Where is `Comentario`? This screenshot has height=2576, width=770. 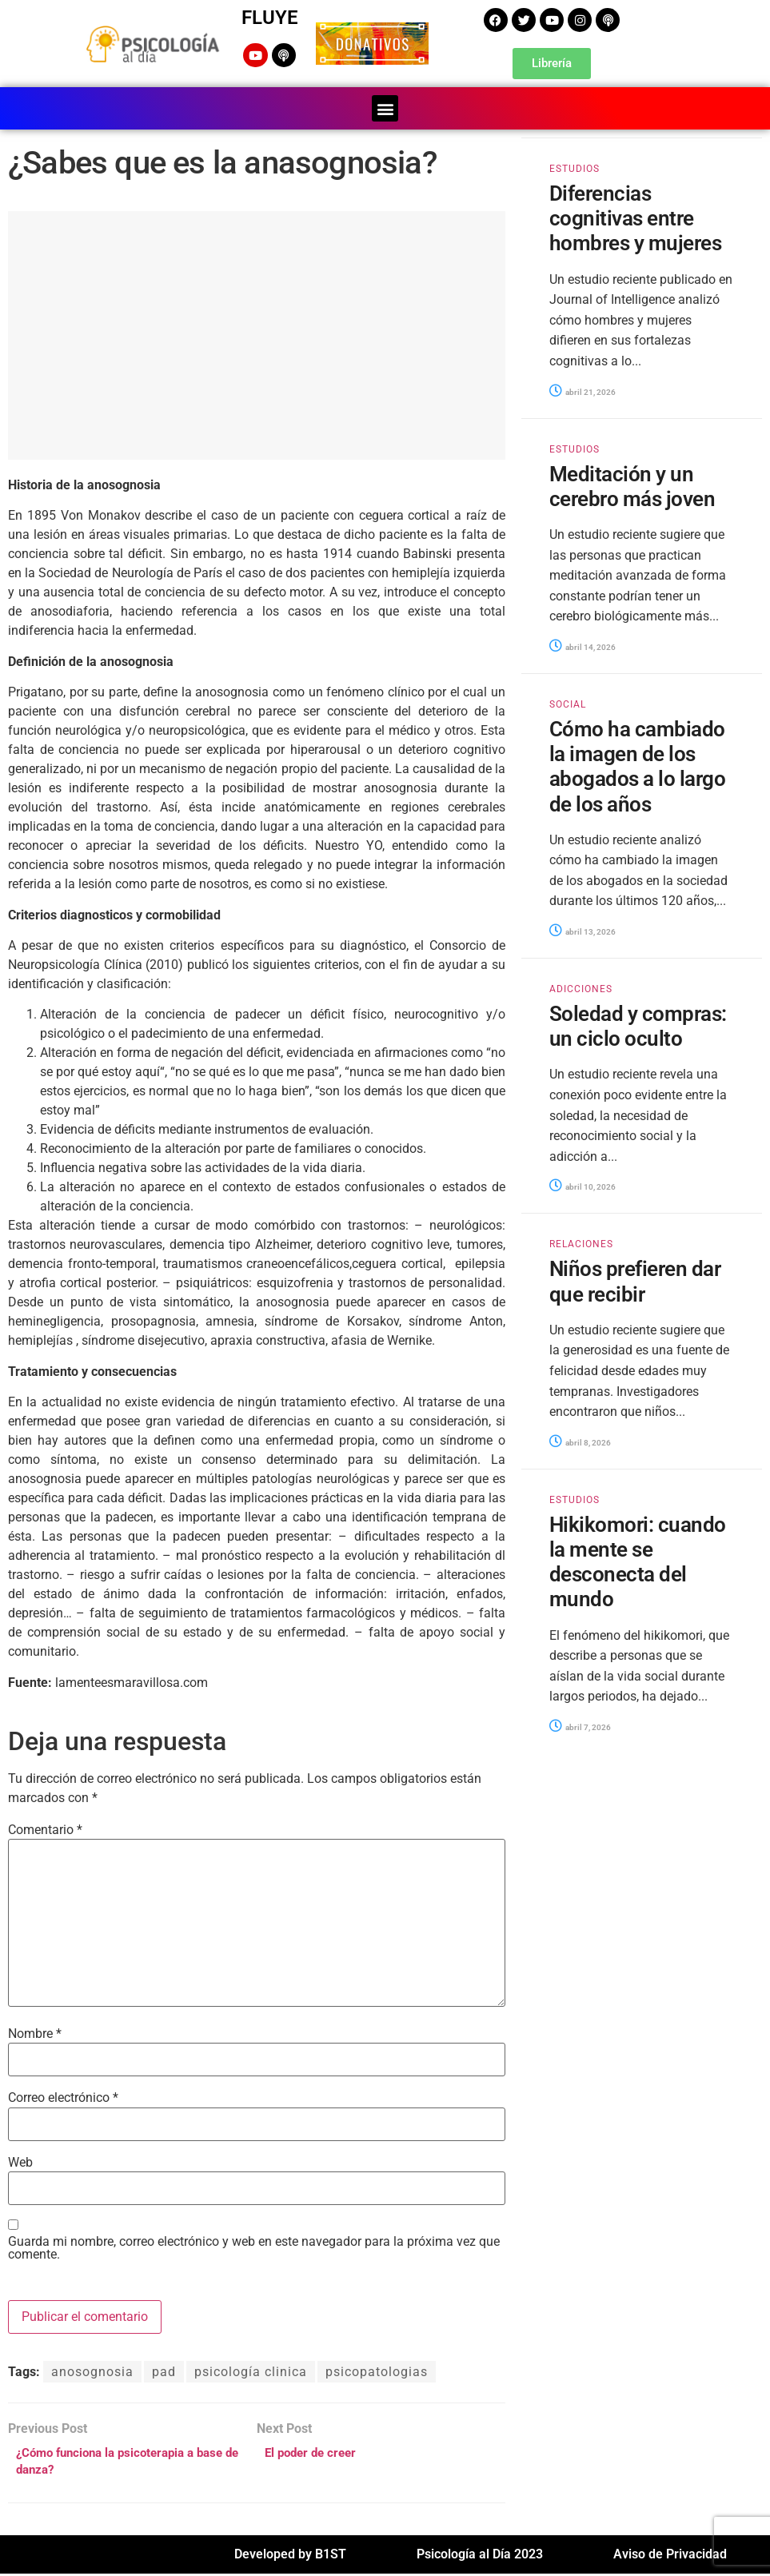
Comentario is located at coordinates (45, 1827).